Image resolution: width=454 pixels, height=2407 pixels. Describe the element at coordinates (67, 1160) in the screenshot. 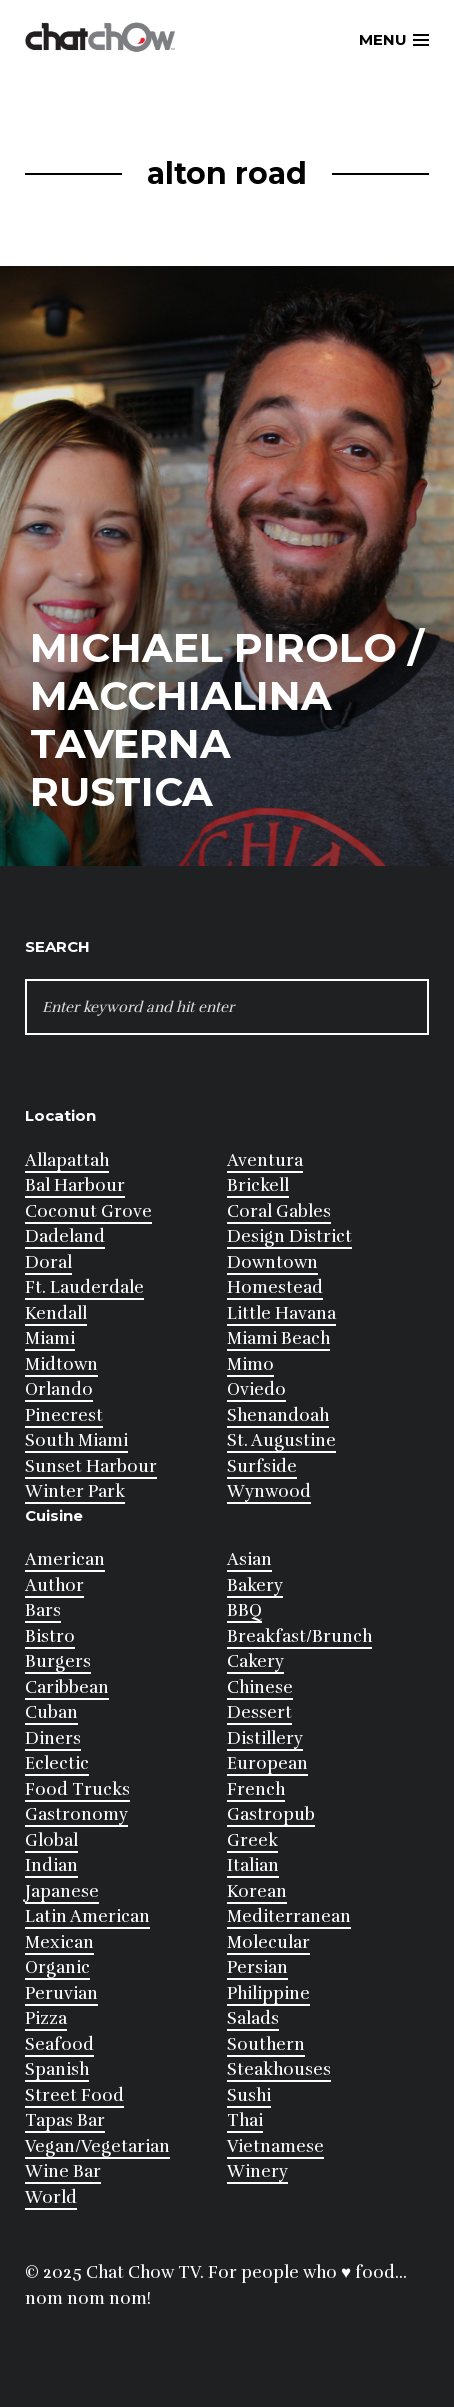

I see `Allapattah` at that location.